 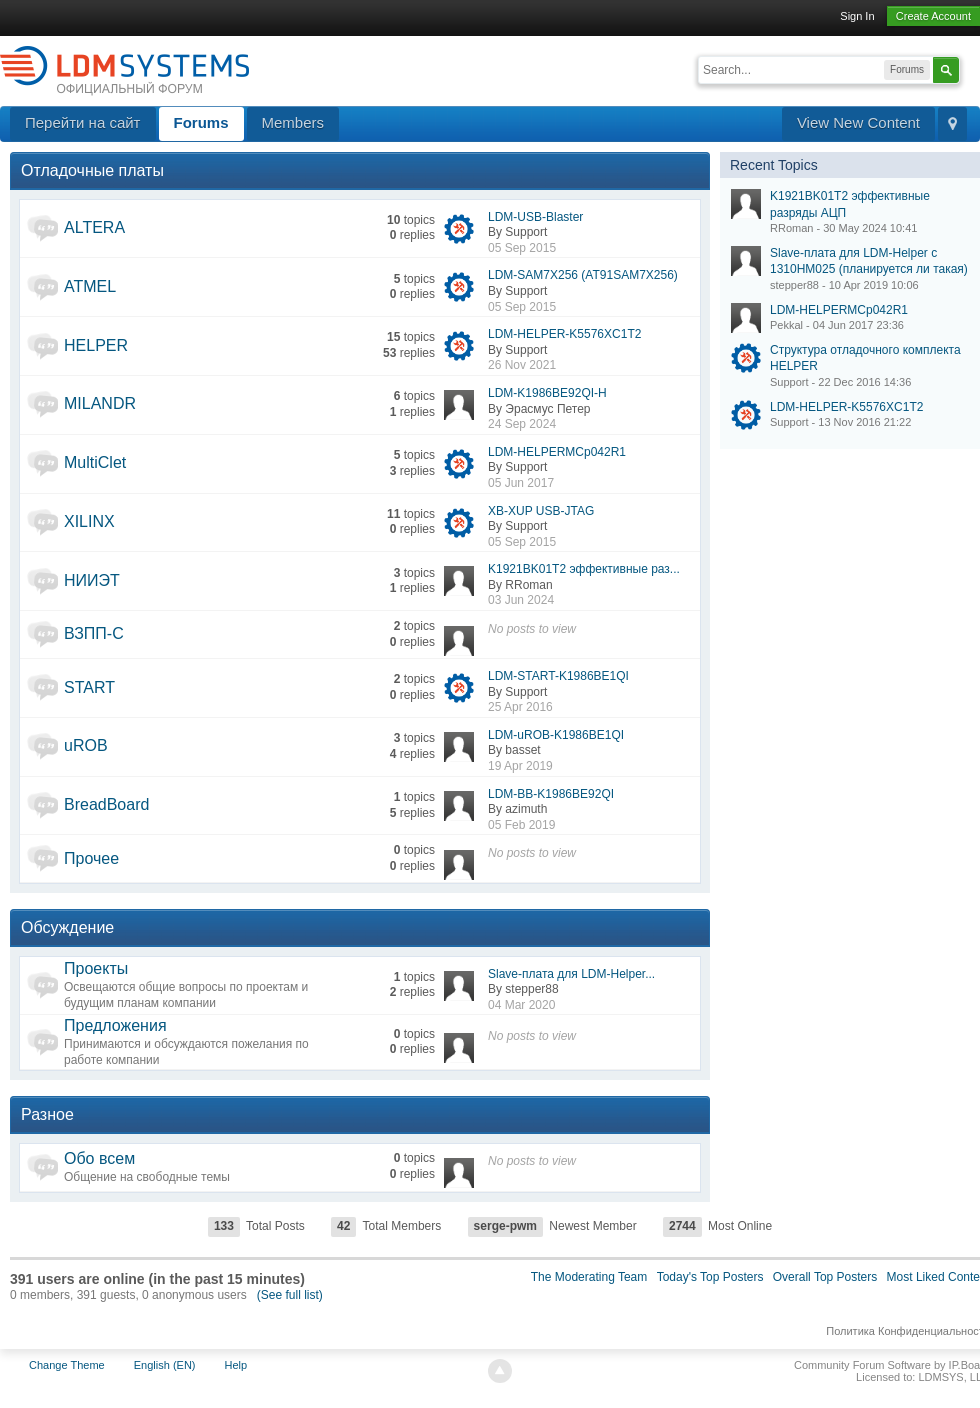 What do you see at coordinates (94, 227) in the screenshot?
I see `ALTERA` at bounding box center [94, 227].